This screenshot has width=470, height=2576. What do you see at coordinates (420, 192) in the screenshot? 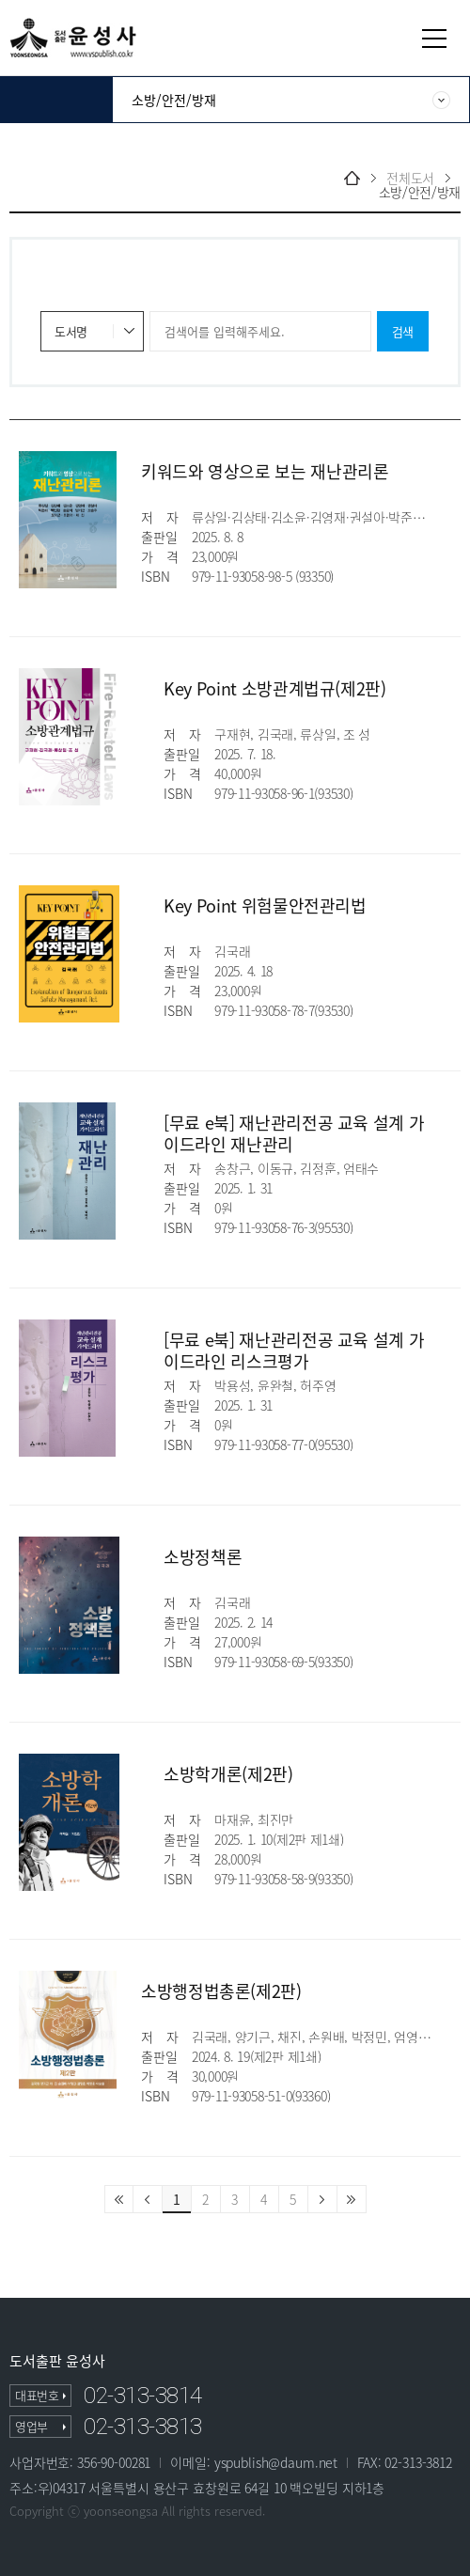
I see `소방/안전/방재` at bounding box center [420, 192].